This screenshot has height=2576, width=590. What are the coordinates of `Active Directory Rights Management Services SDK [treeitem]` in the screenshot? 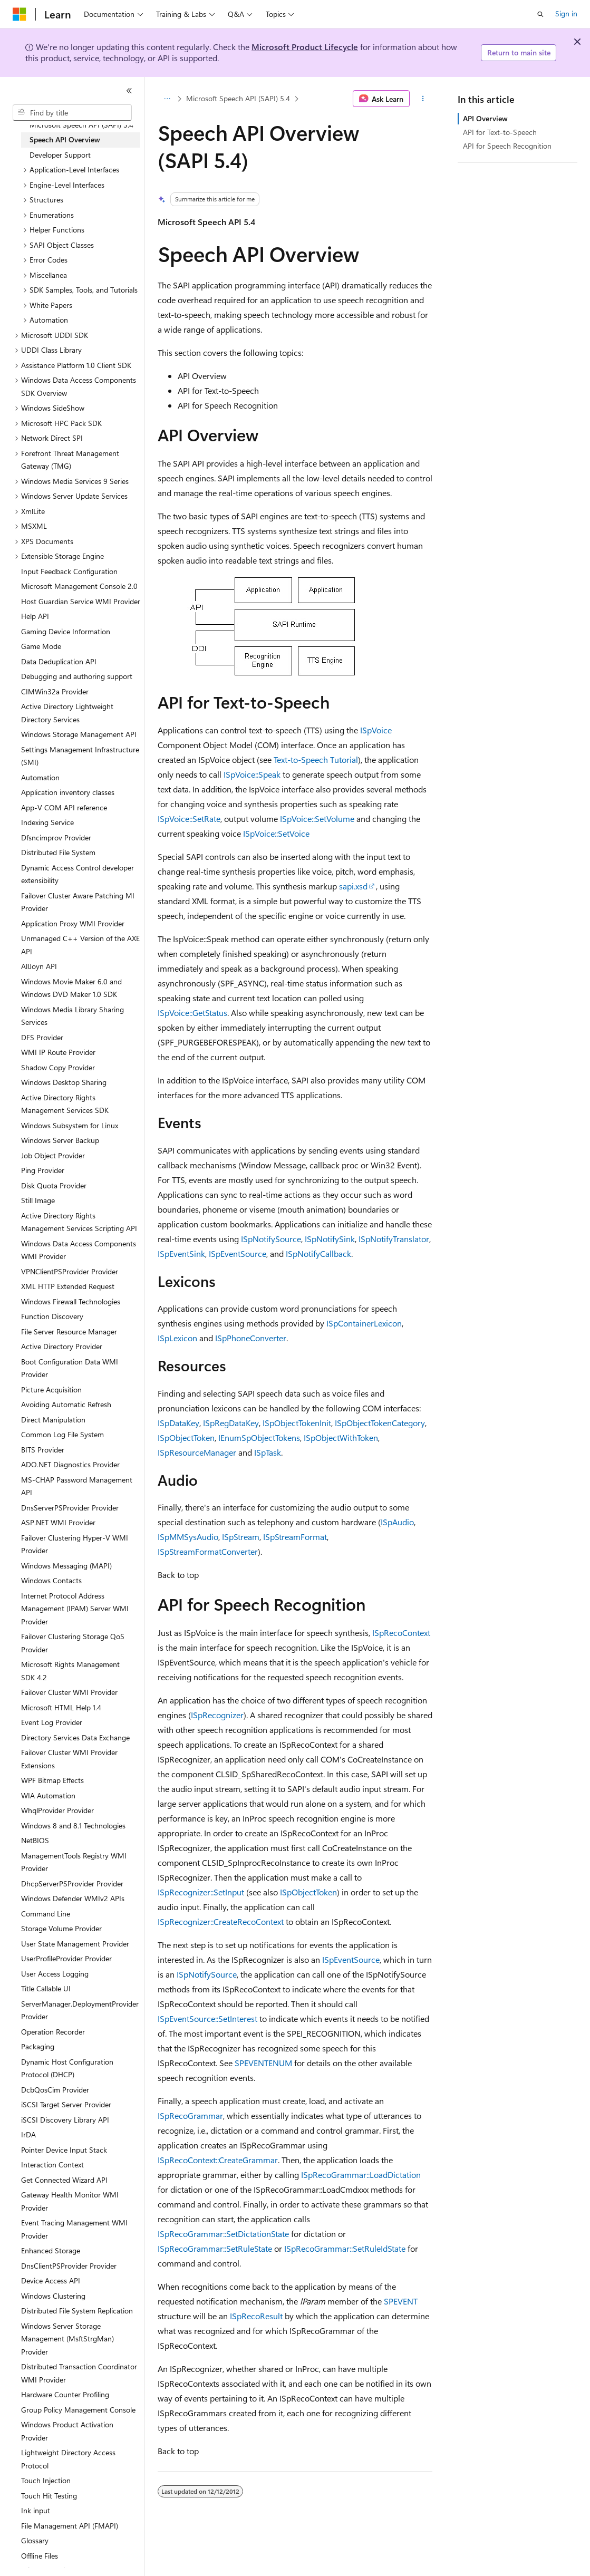 It's located at (65, 1104).